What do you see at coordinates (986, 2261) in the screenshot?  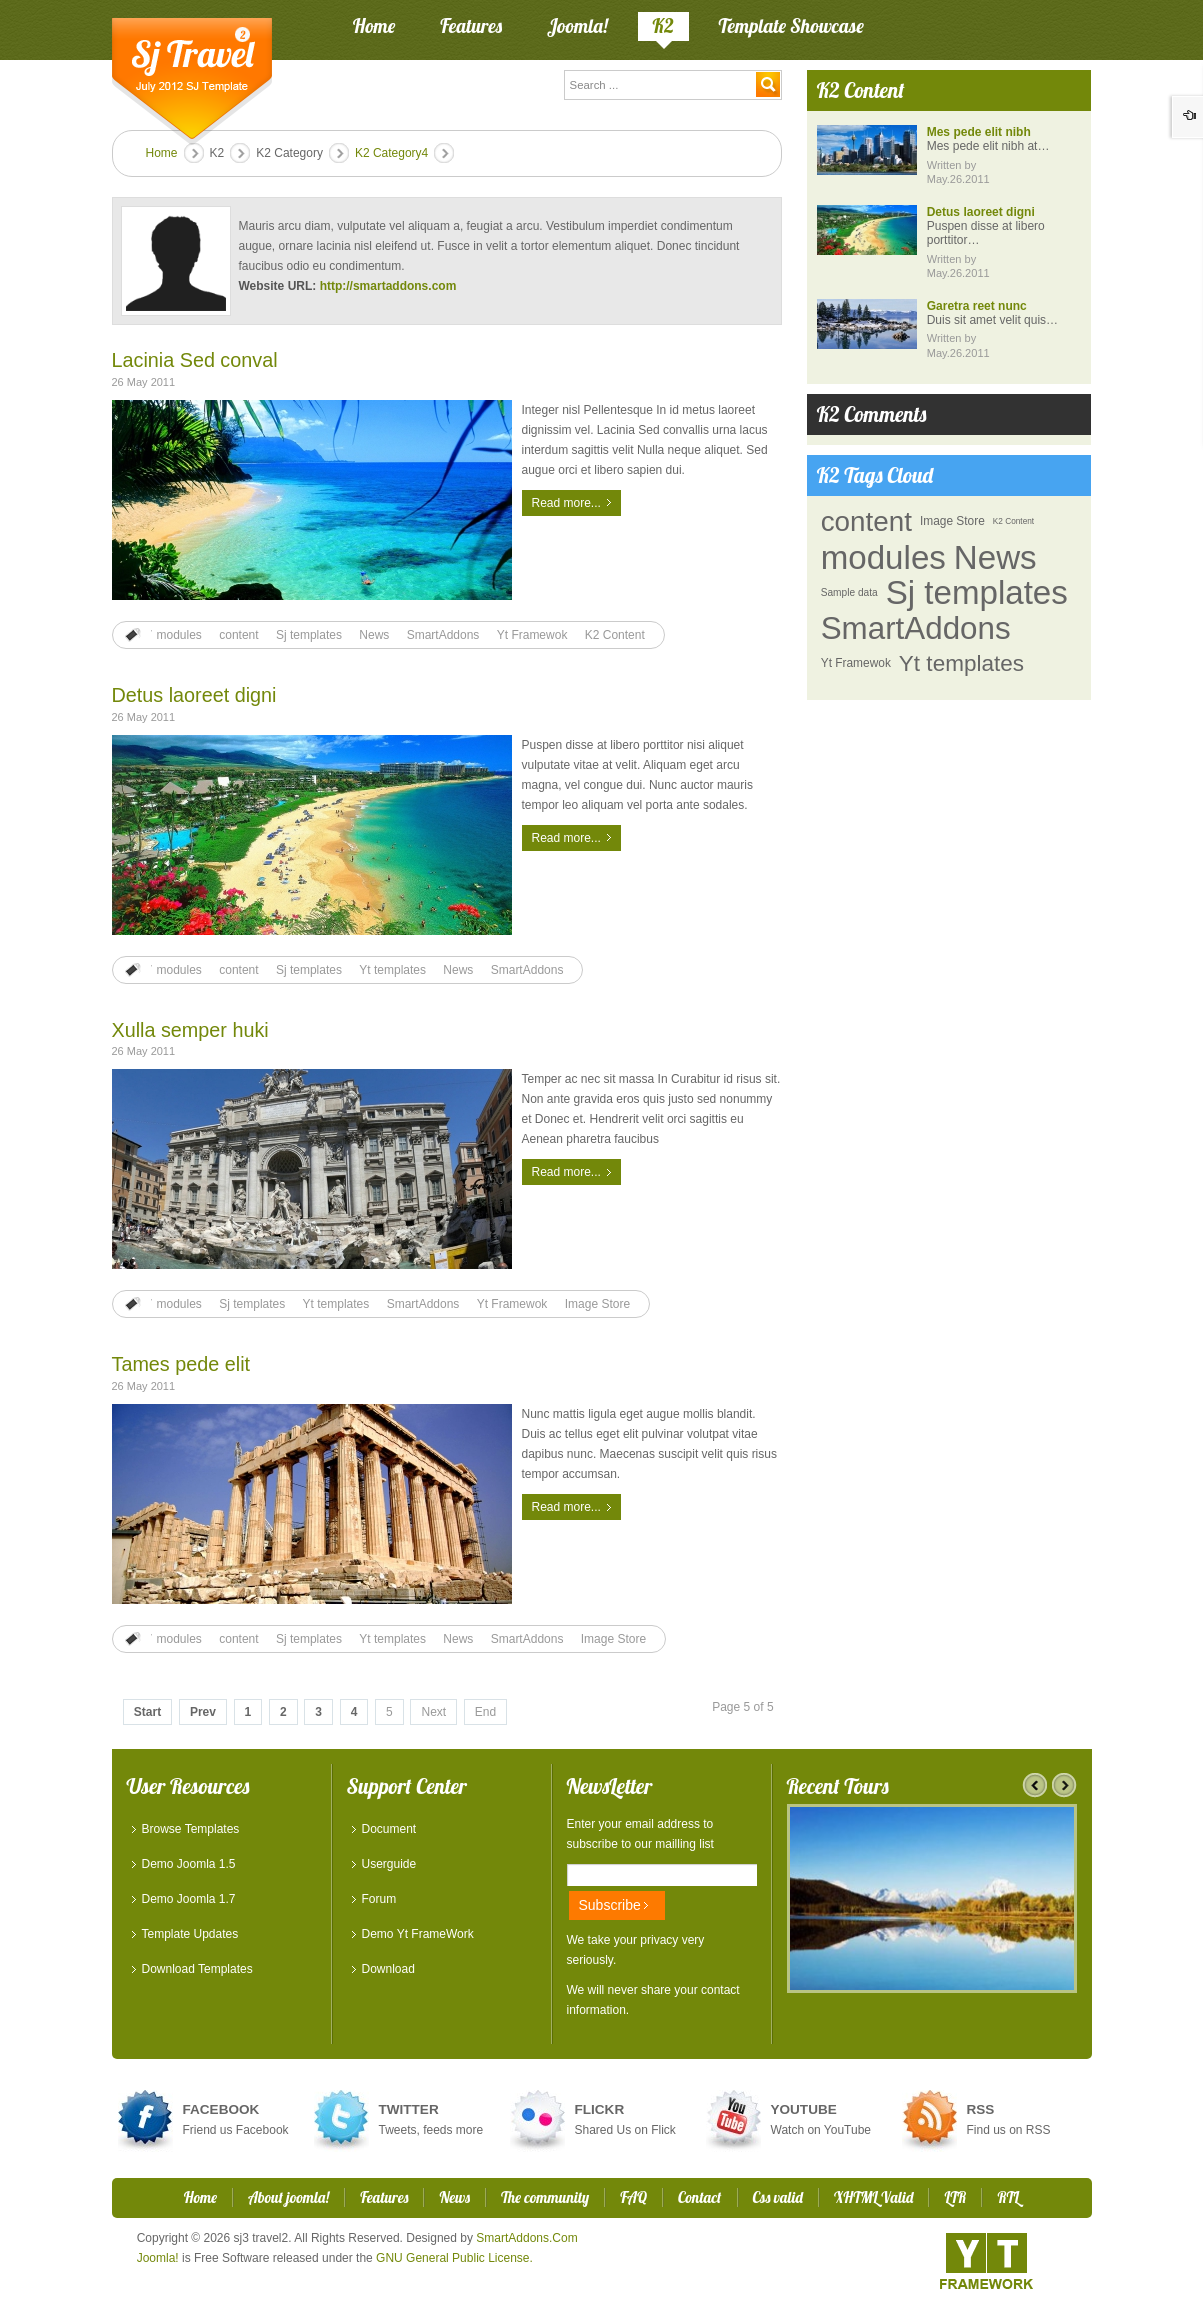 I see `YT - Framework` at bounding box center [986, 2261].